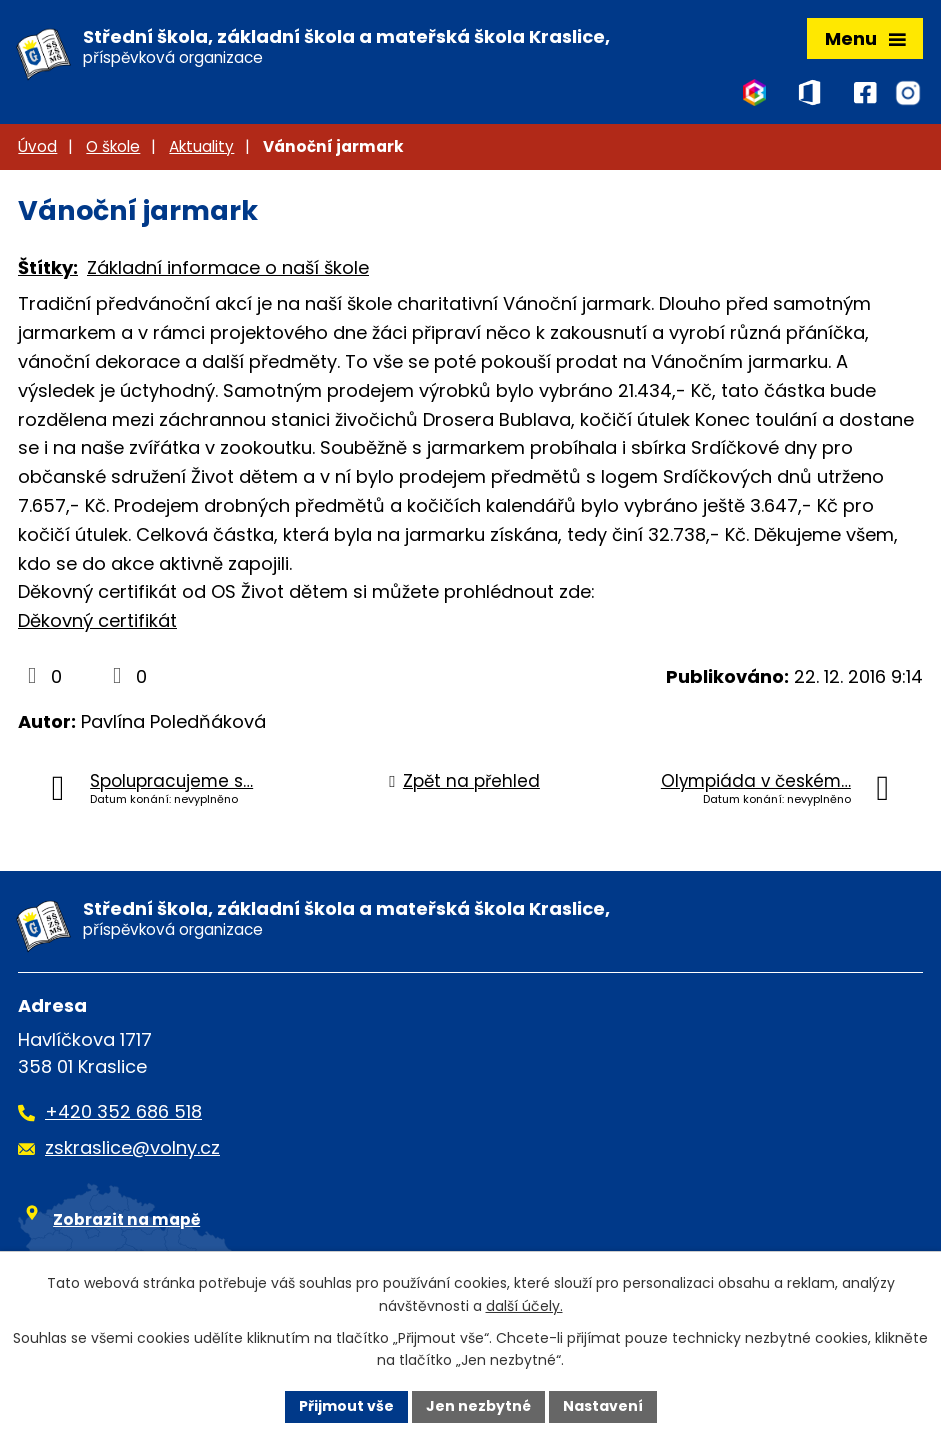 The image size is (941, 1442). I want to click on O škole, so click(113, 146).